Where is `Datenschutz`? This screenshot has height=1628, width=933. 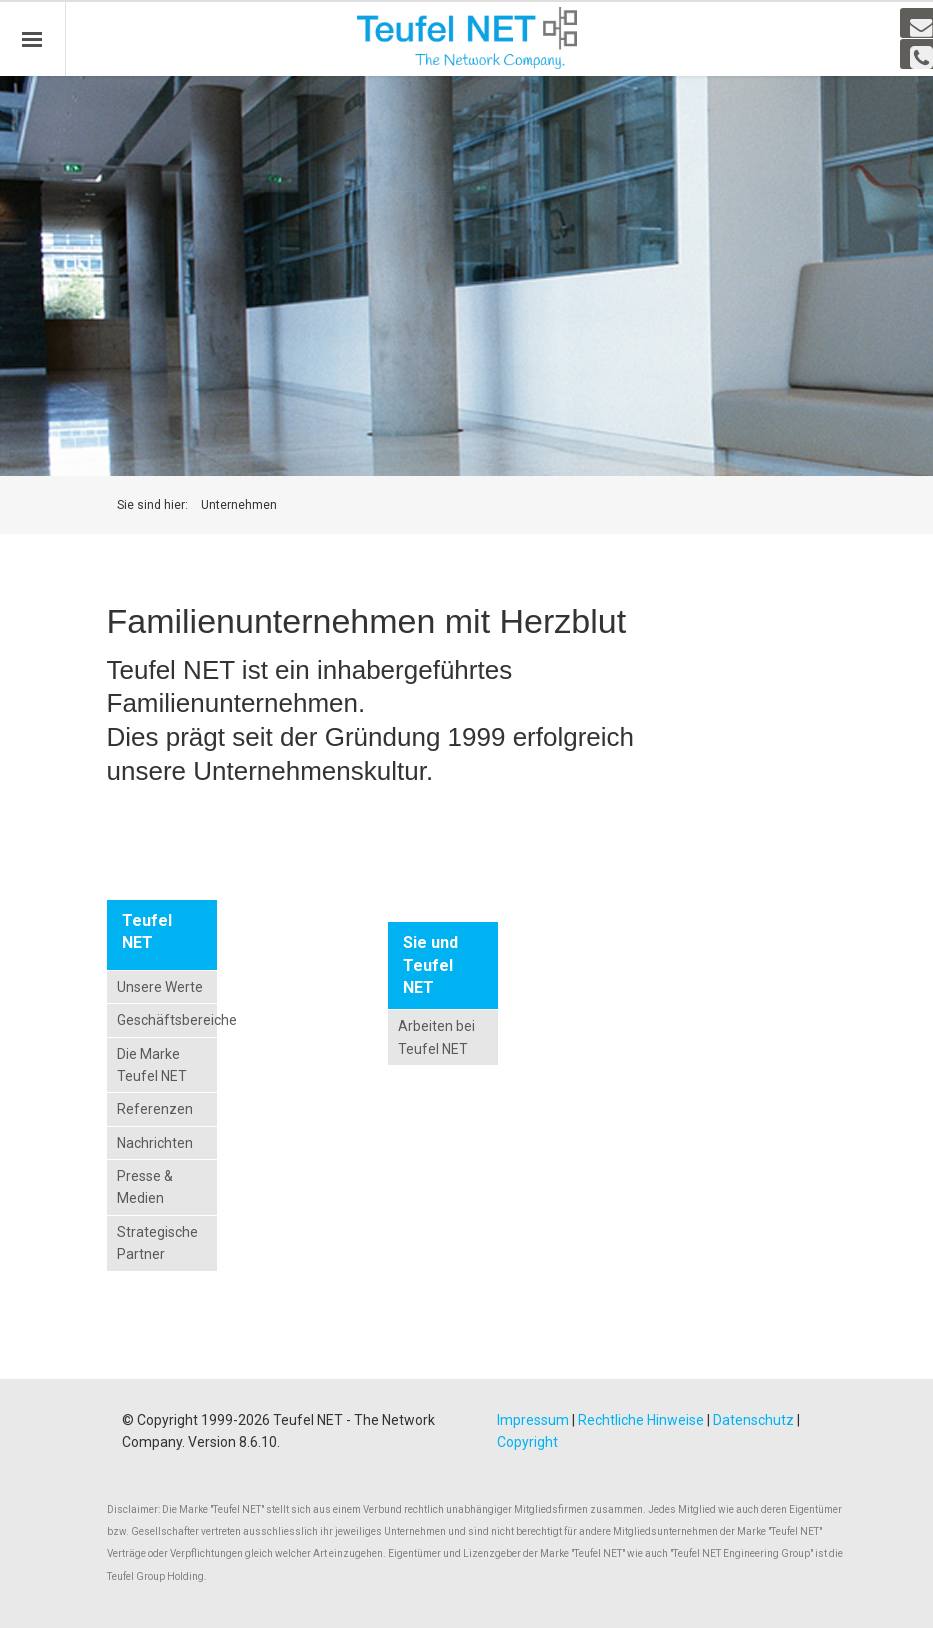 Datenschutz is located at coordinates (753, 1420).